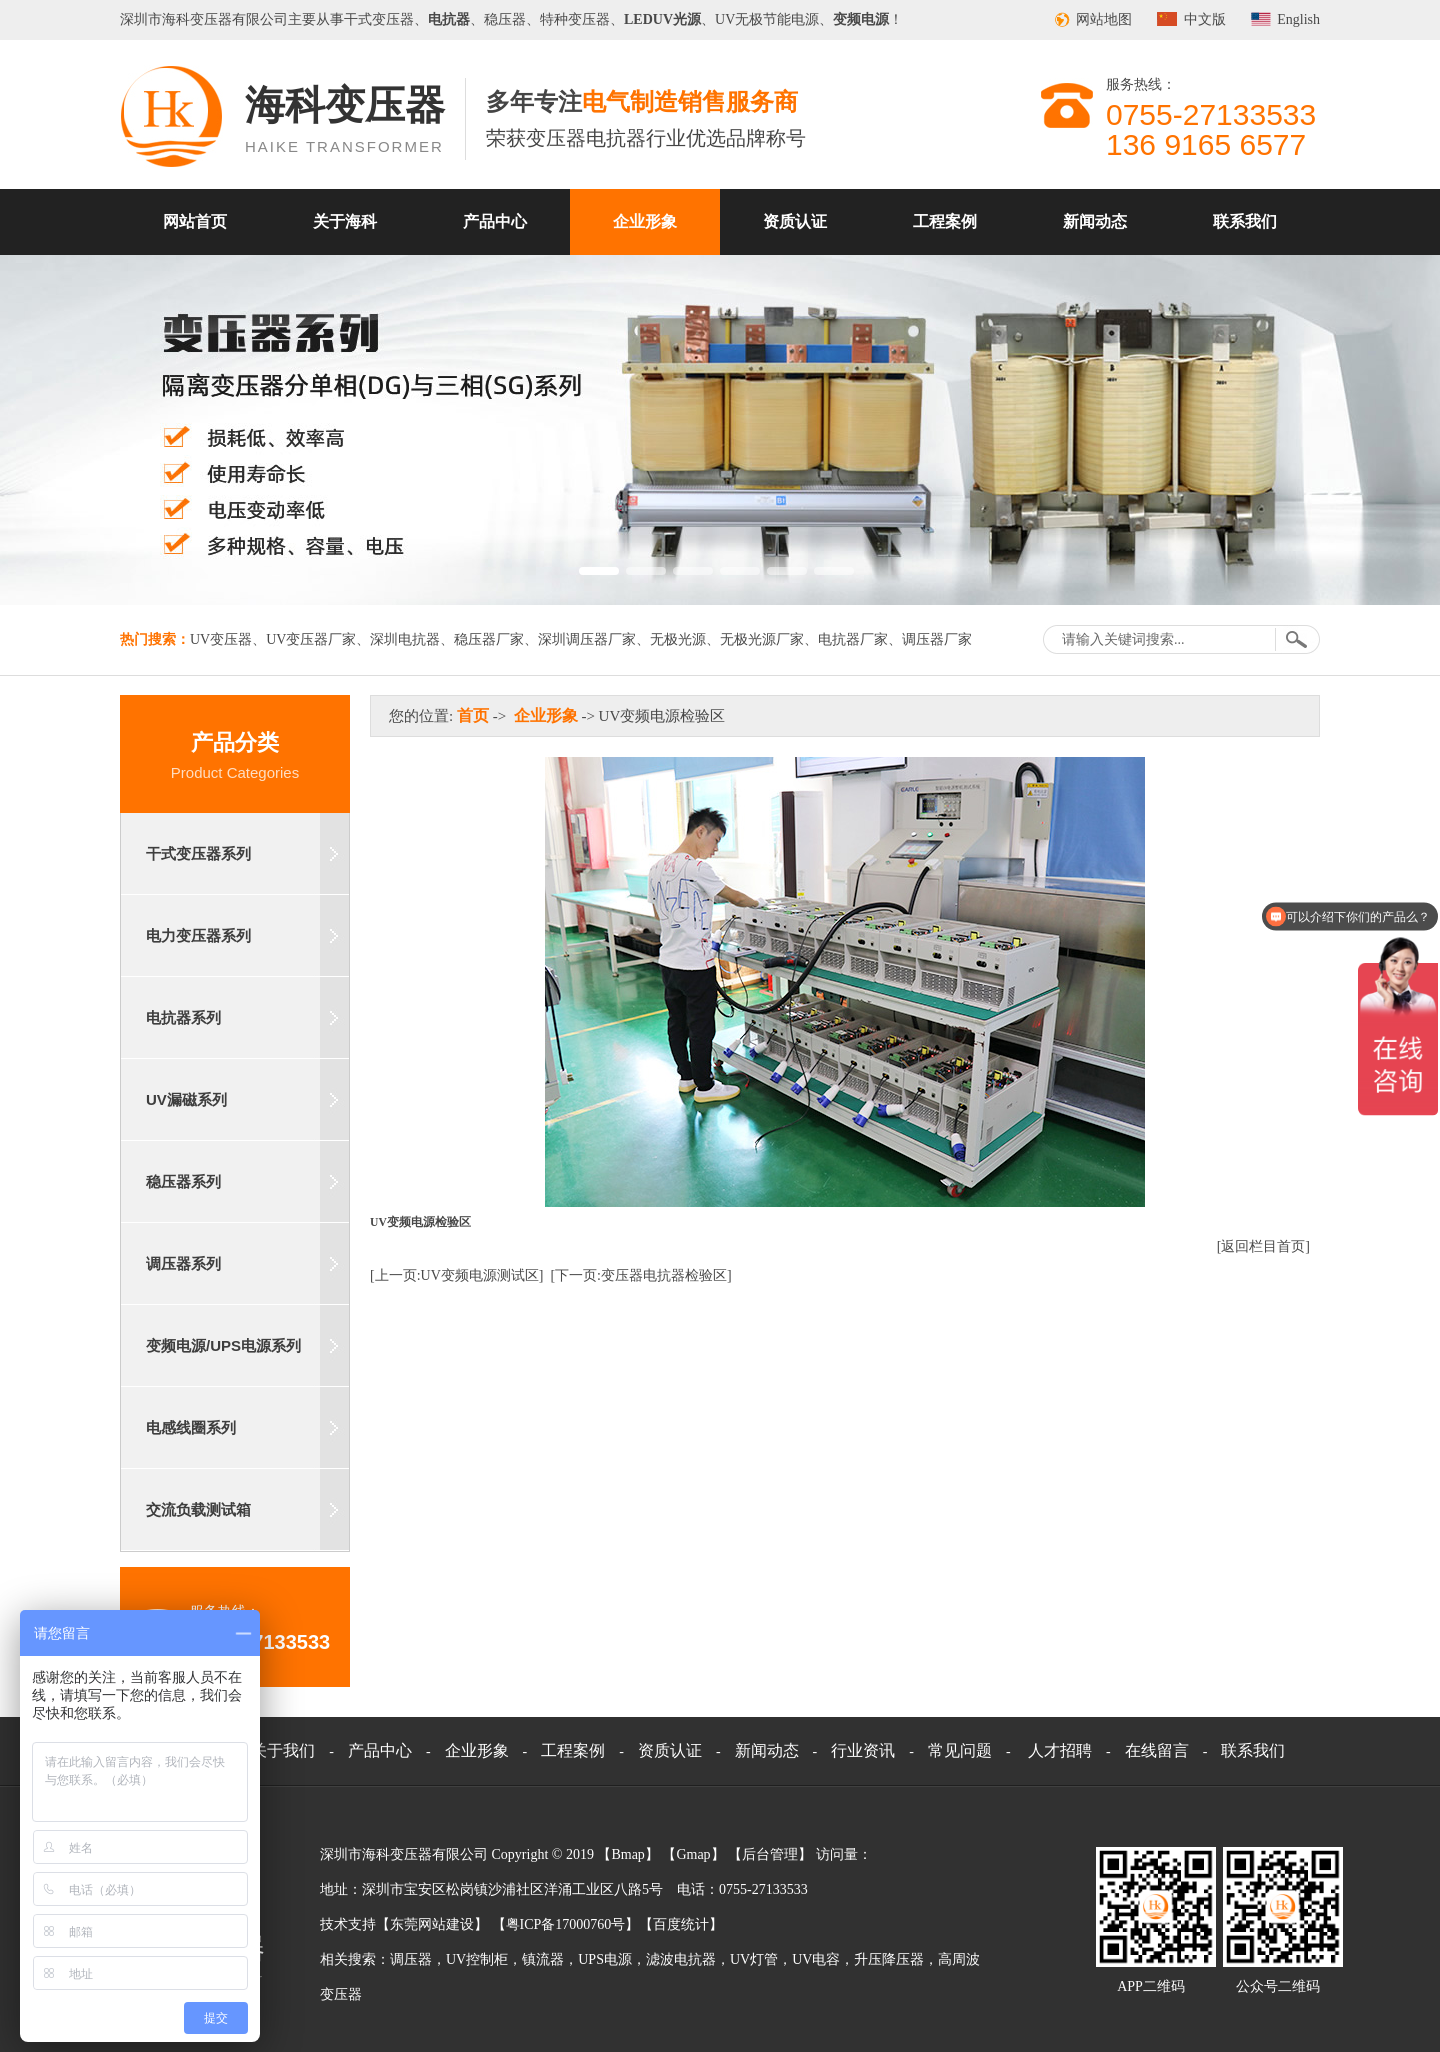  I want to click on 网站首页, so click(195, 221).